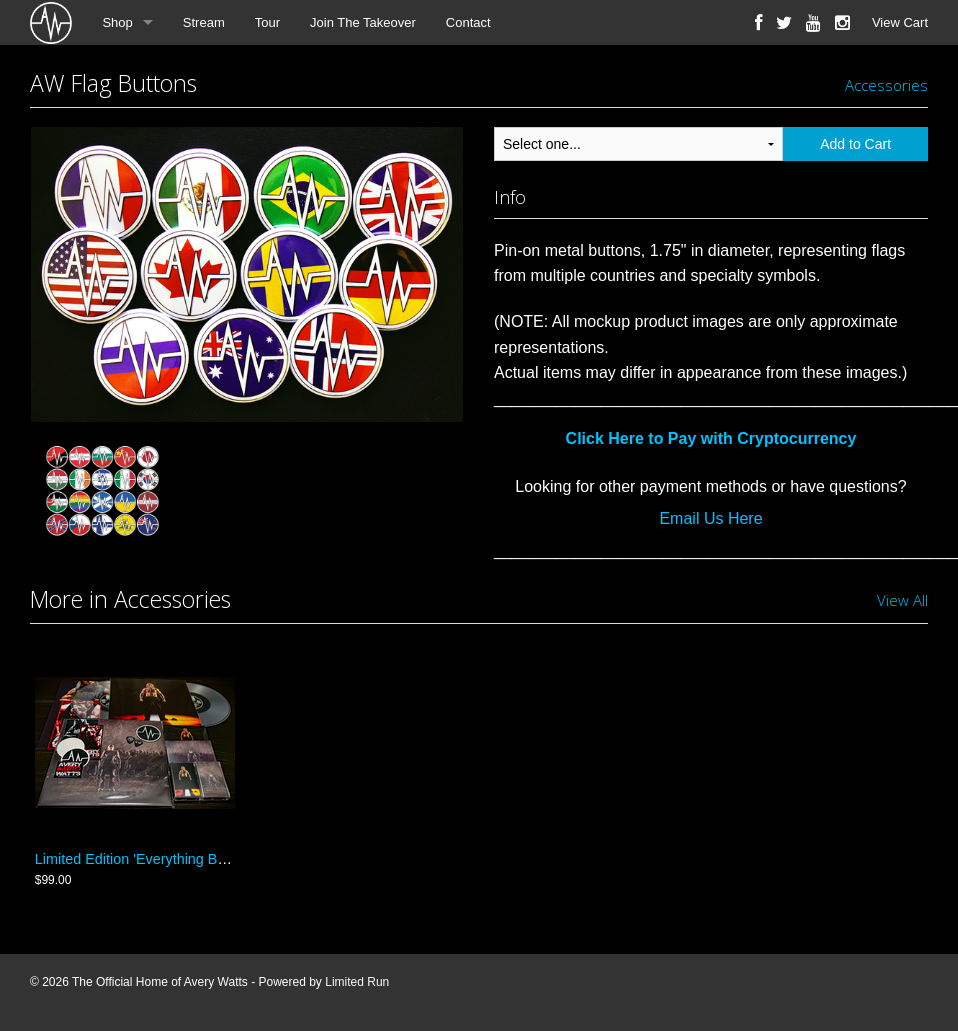 This screenshot has width=958, height=1031. What do you see at coordinates (145, 859) in the screenshot?
I see `Limited Edition 'Everything Bundle'` at bounding box center [145, 859].